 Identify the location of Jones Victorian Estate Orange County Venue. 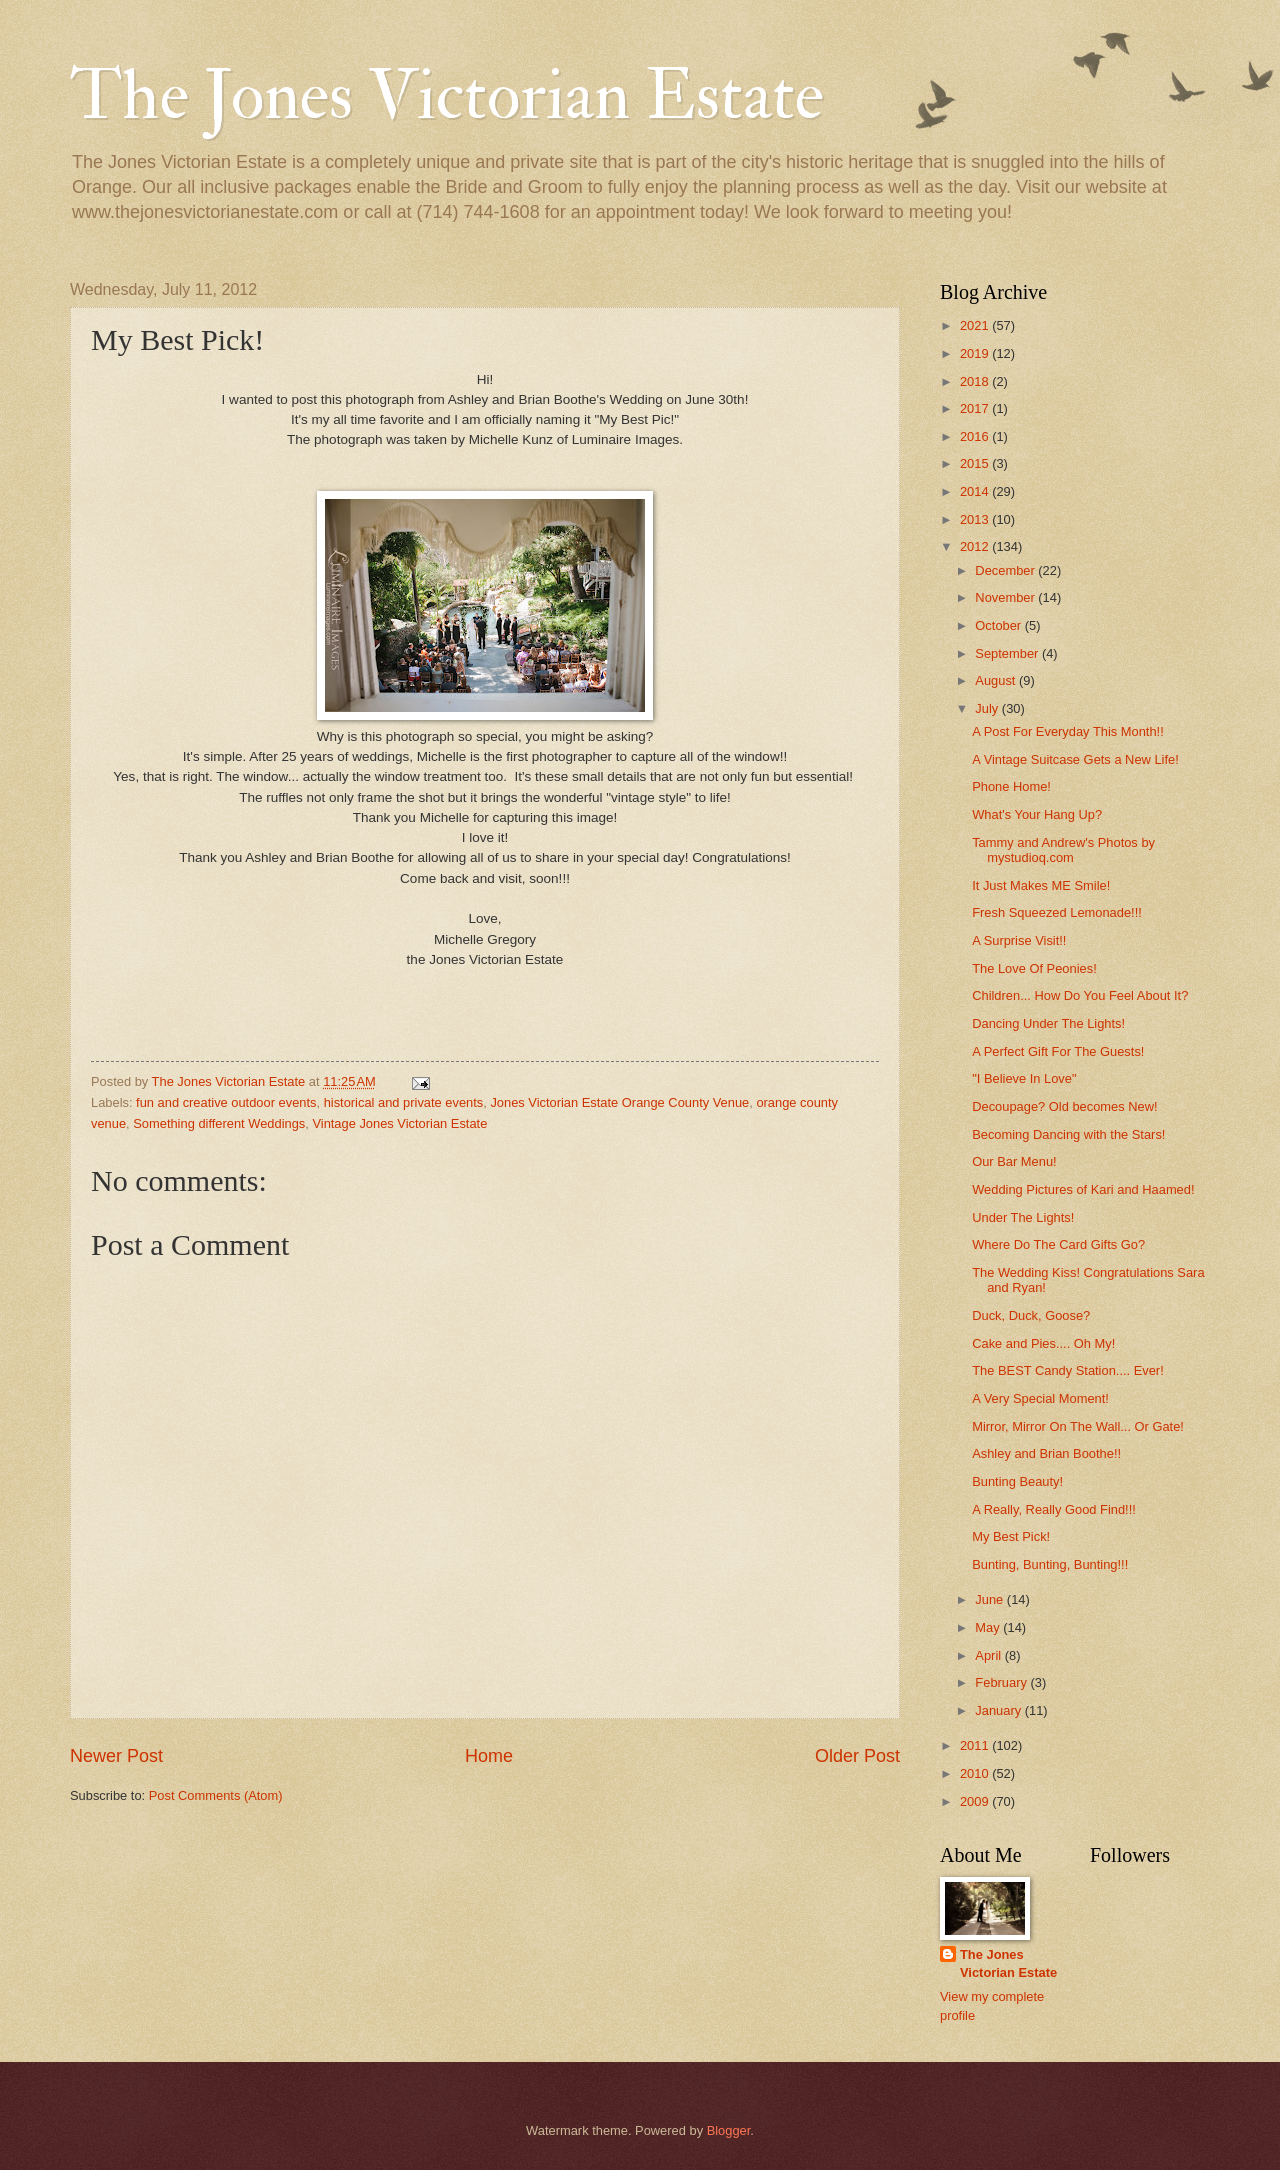
(619, 1102).